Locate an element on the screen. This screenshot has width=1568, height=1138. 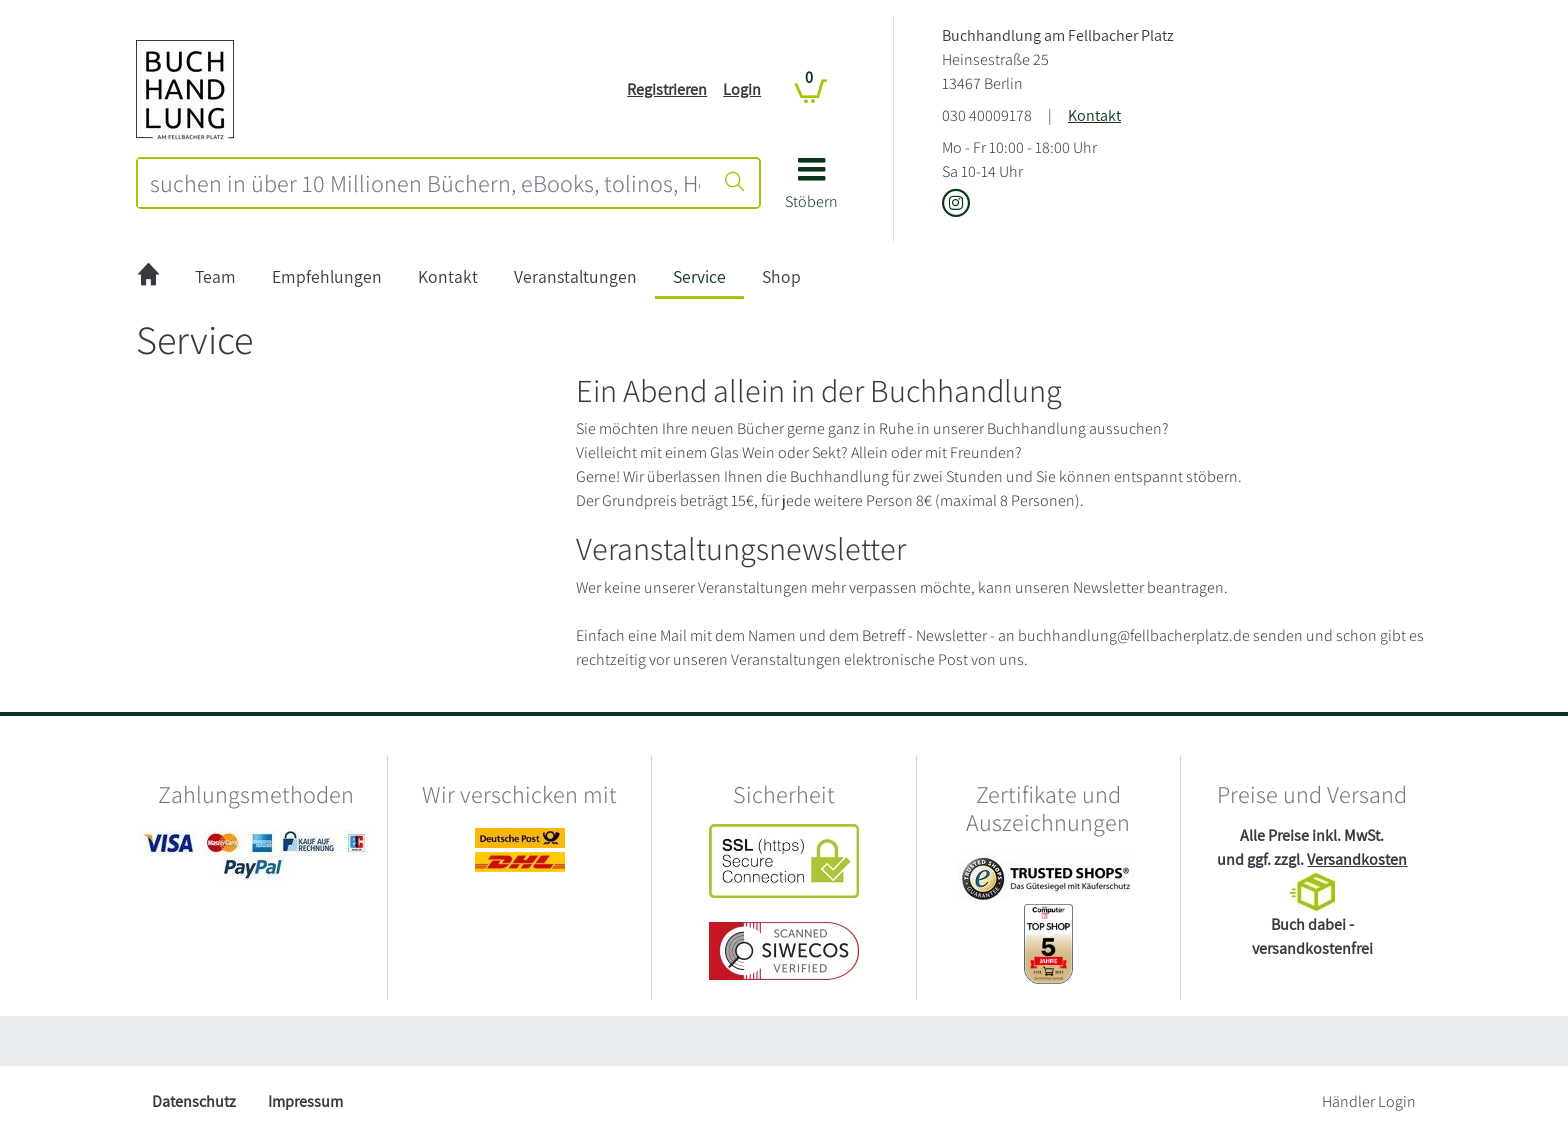
[zur Startseite] is located at coordinates (148, 277).